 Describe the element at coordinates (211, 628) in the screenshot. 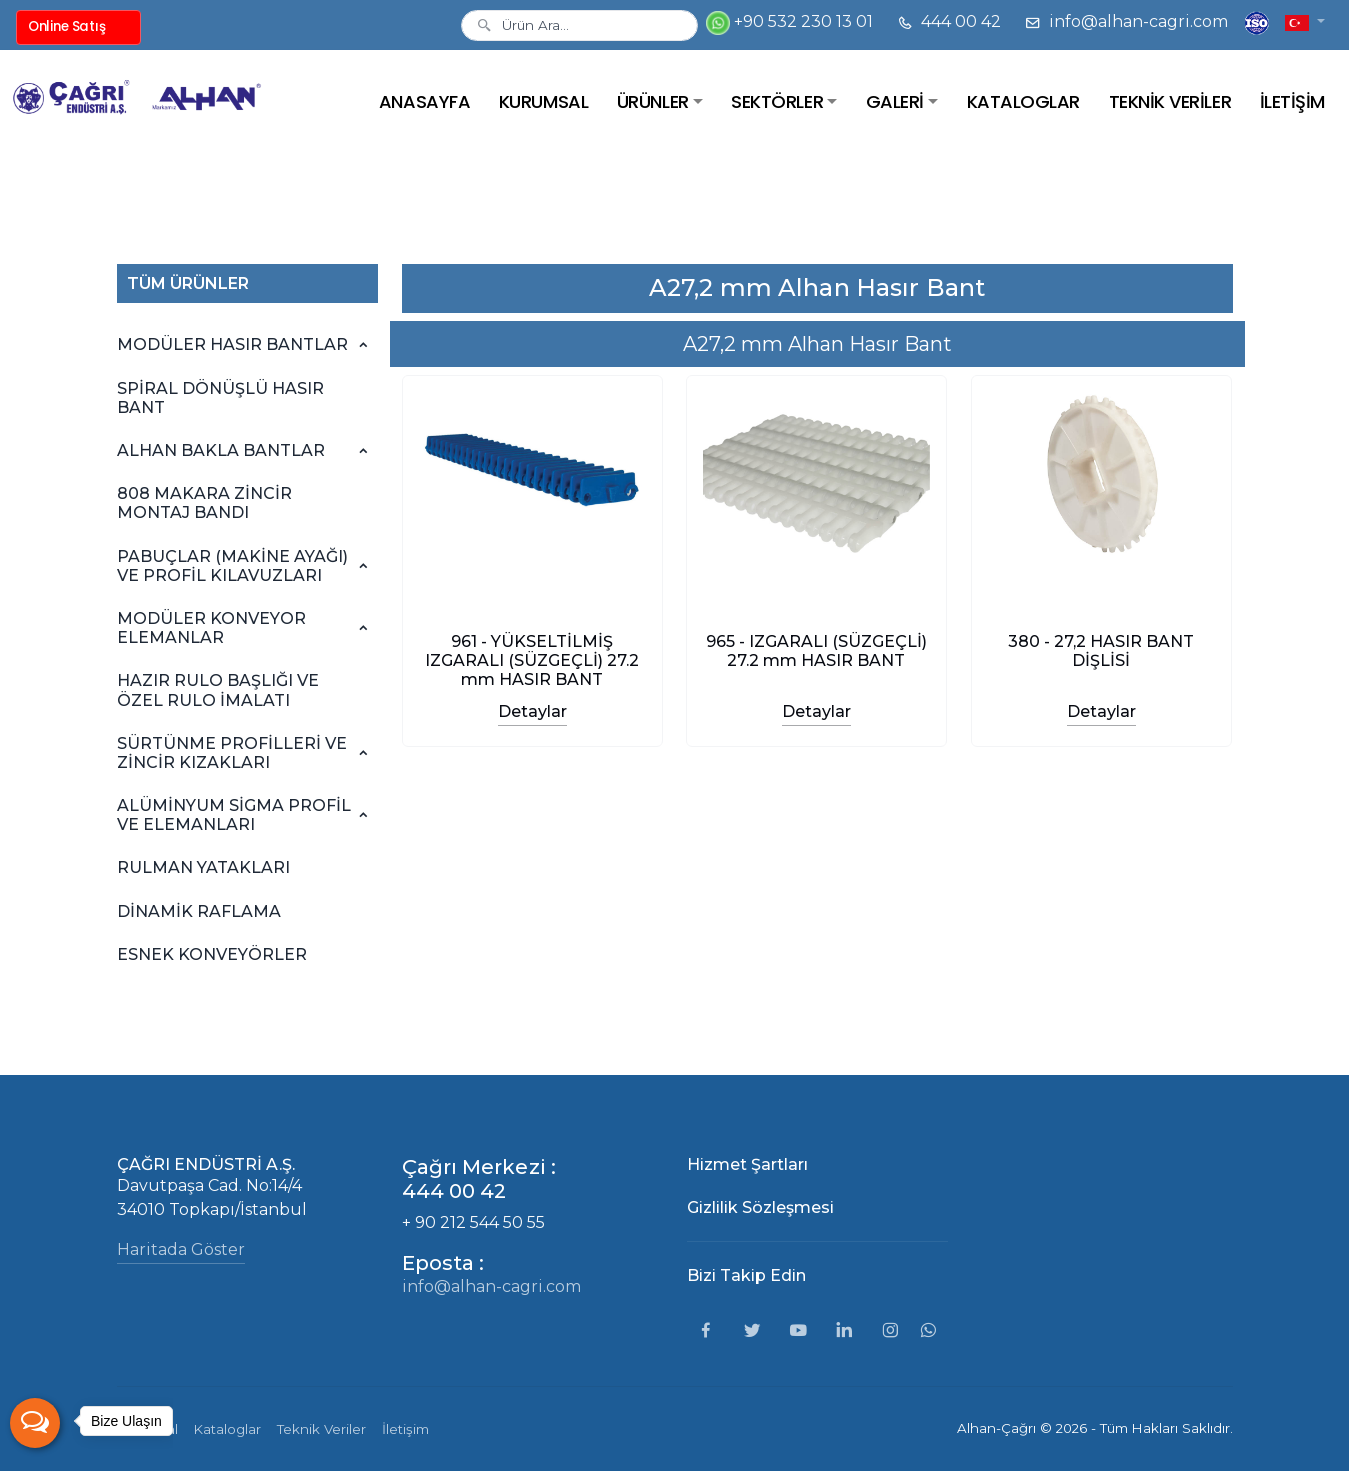

I see `MODÜLER KONVEYOR ELEMANLAR` at that location.